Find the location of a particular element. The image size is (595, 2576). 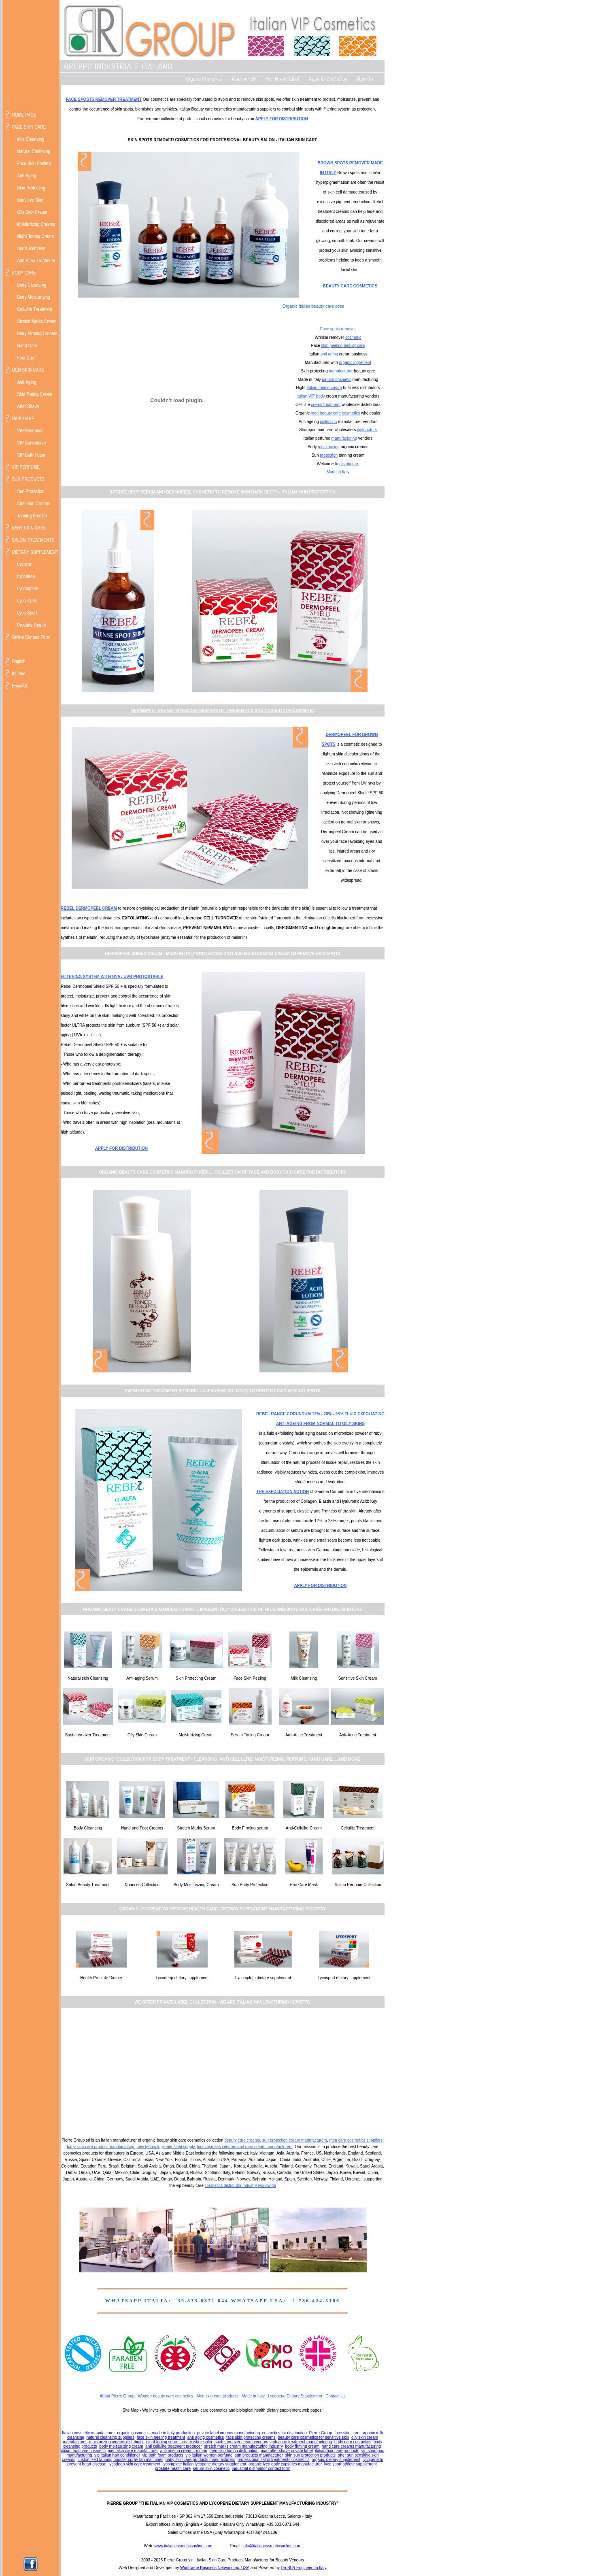

lycomplete italian lycopene dietary supplement is located at coordinates (204, 2464).